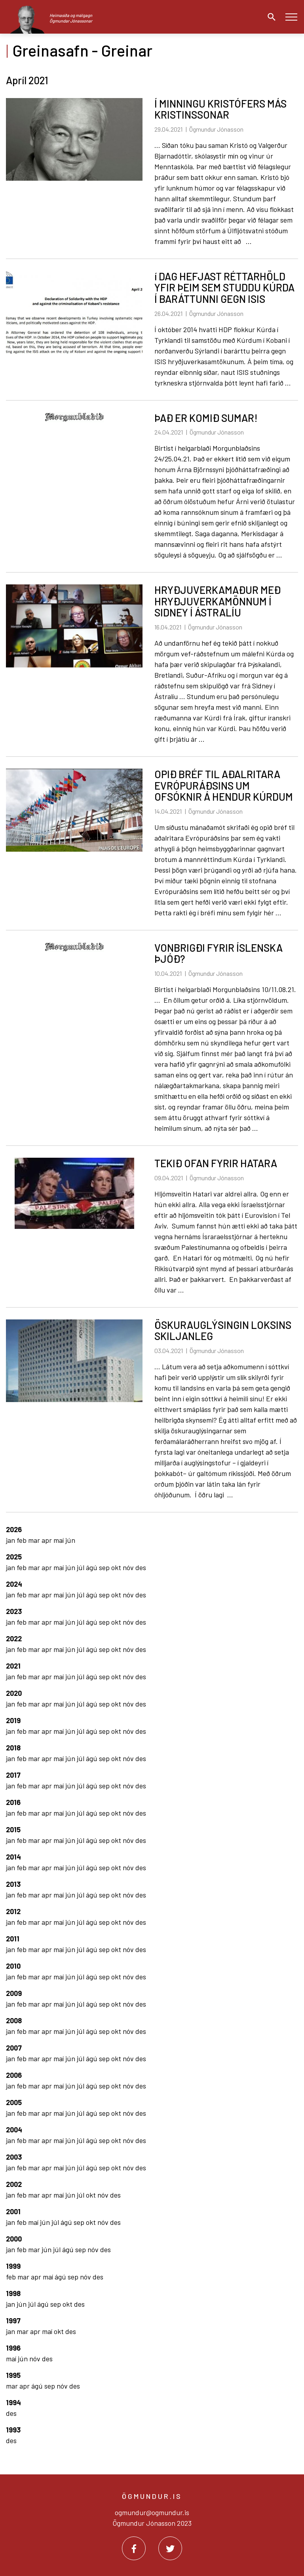  I want to click on 2006, so click(14, 2075).